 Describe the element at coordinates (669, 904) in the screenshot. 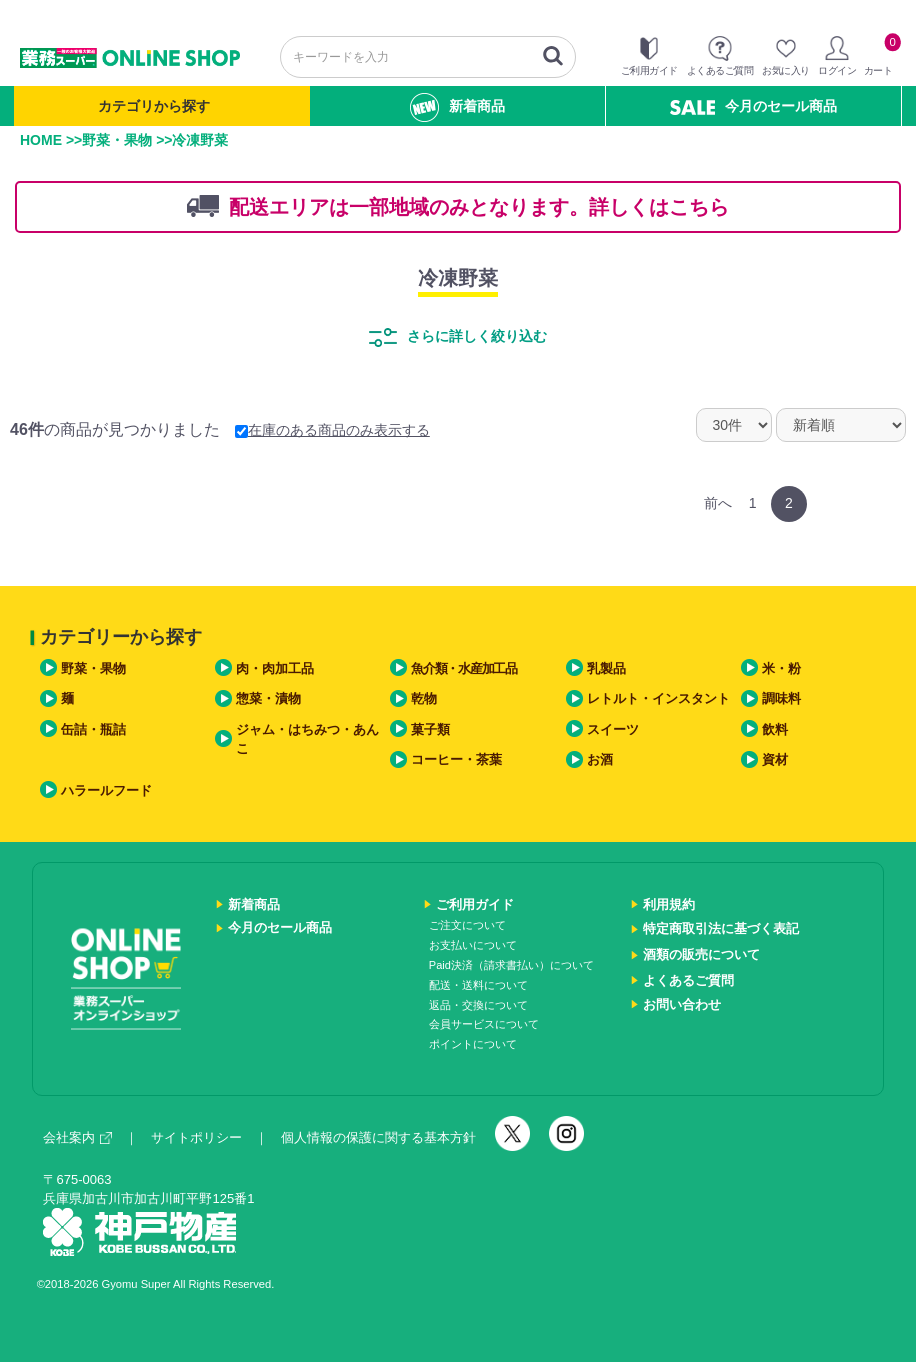

I see `利用規約` at that location.